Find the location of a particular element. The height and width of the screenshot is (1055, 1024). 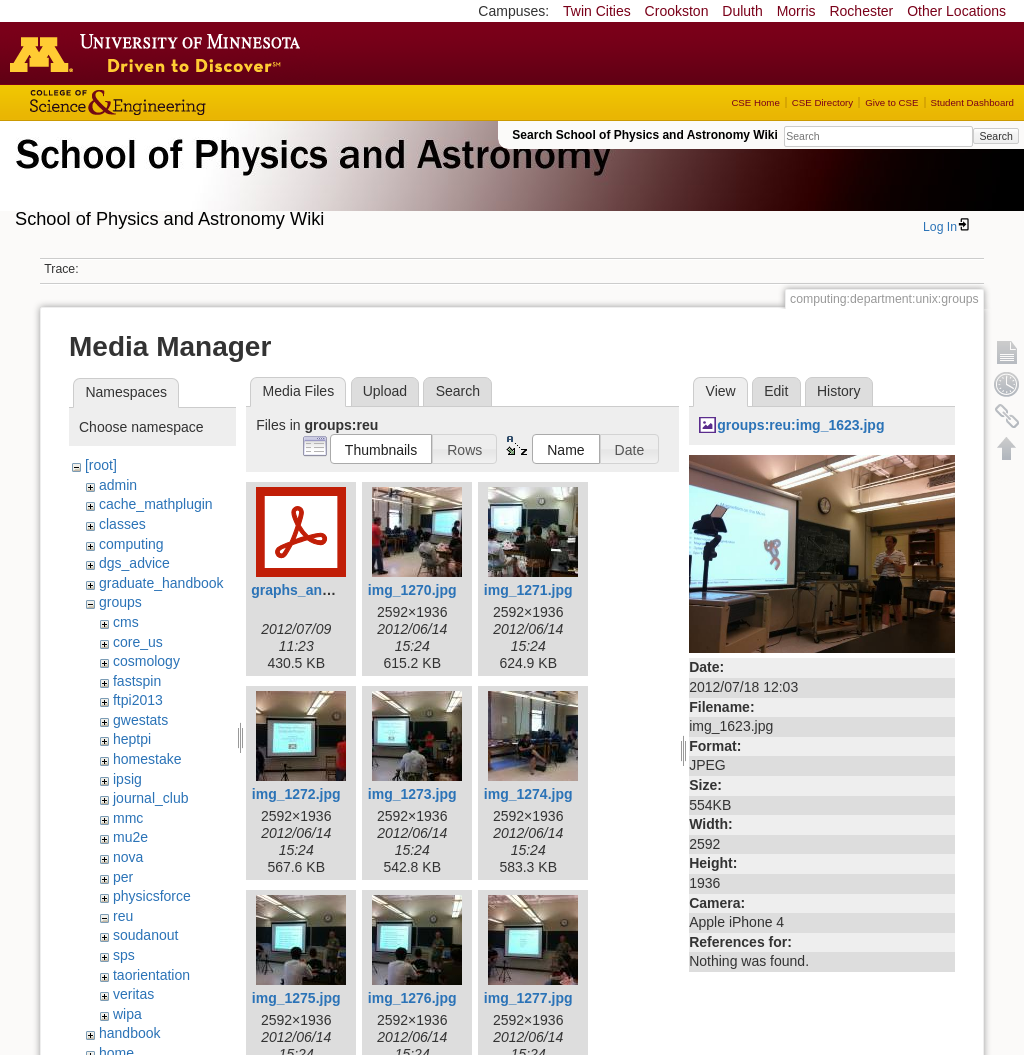

gwestats is located at coordinates (140, 720).